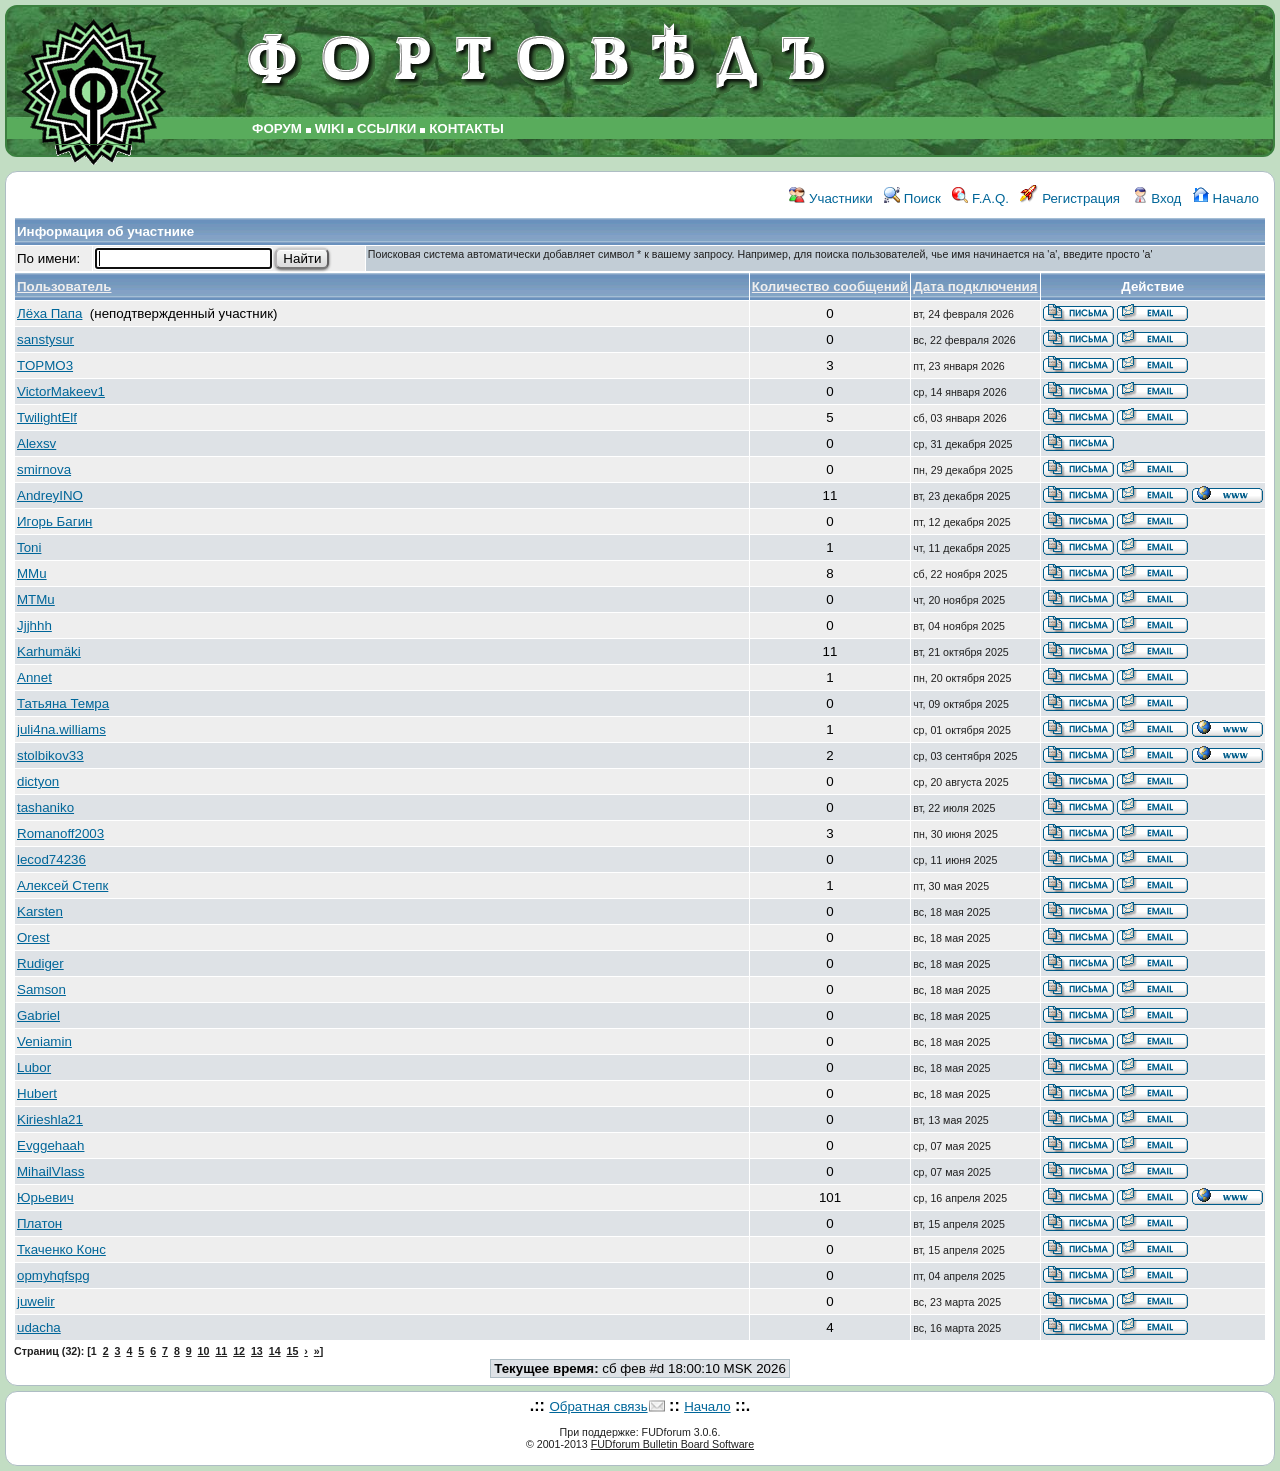  What do you see at coordinates (34, 625) in the screenshot?
I see `Jjjhhh` at bounding box center [34, 625].